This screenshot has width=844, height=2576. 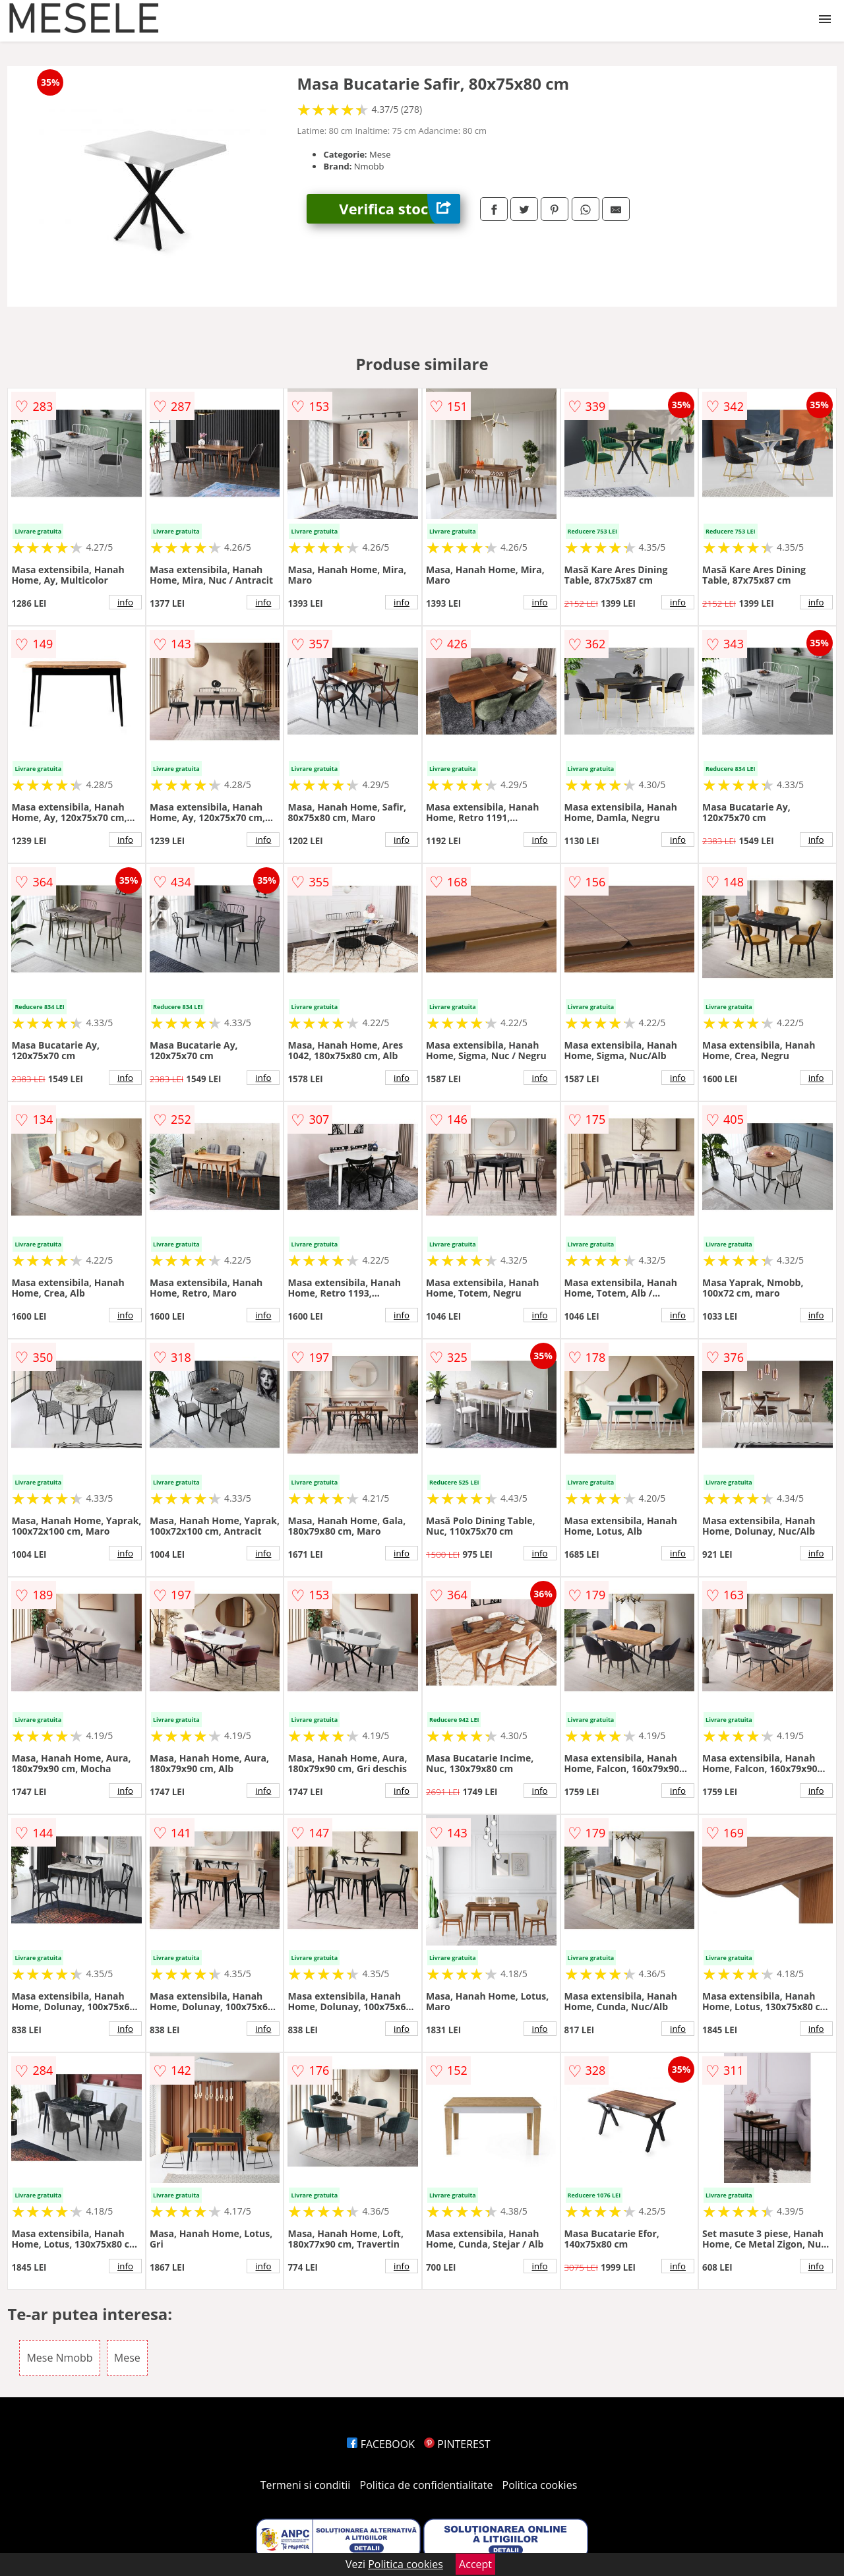 I want to click on PINTEREST, so click(x=457, y=2444).